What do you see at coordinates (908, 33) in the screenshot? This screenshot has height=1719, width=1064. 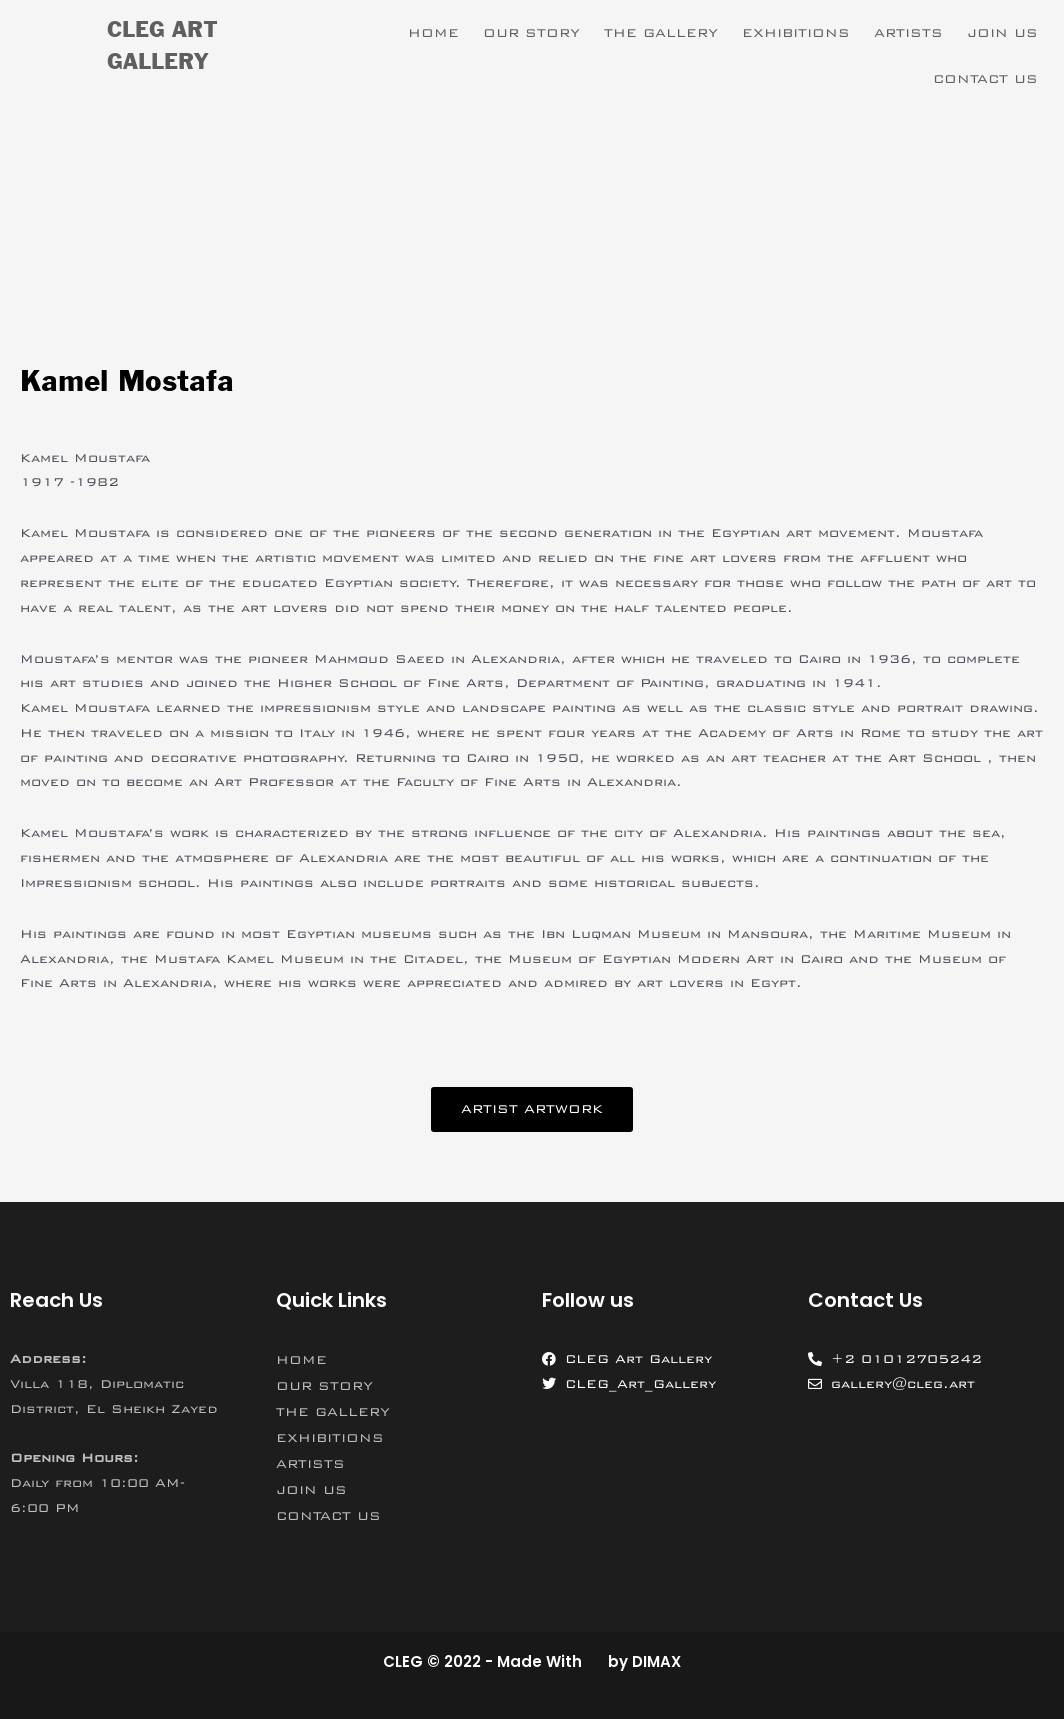 I see `ARTISTS` at bounding box center [908, 33].